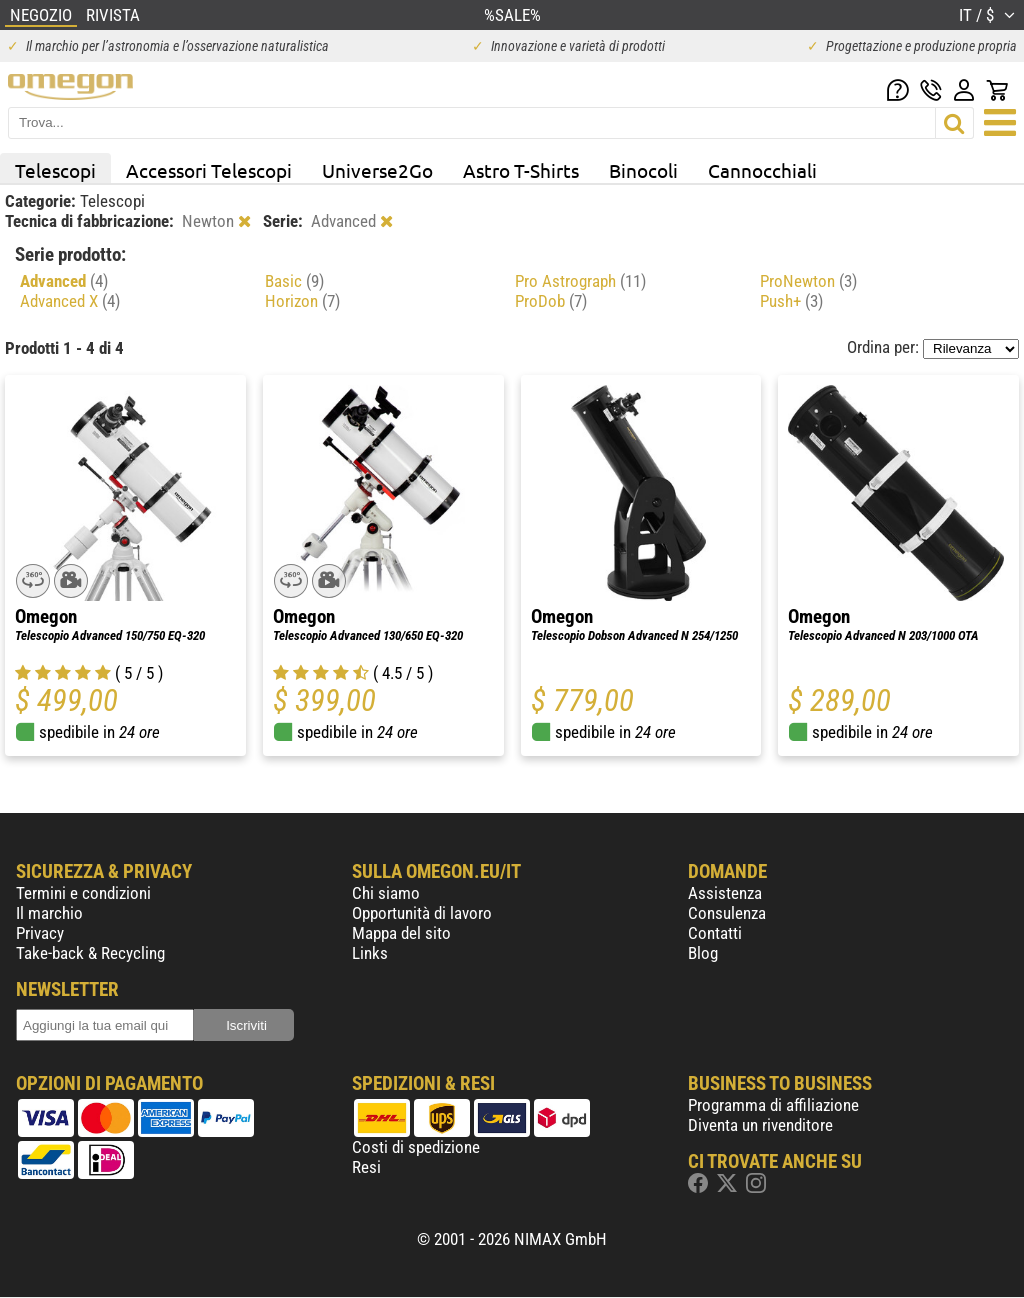 The image size is (1024, 1298). What do you see at coordinates (762, 170) in the screenshot?
I see `Cannocchiali` at bounding box center [762, 170].